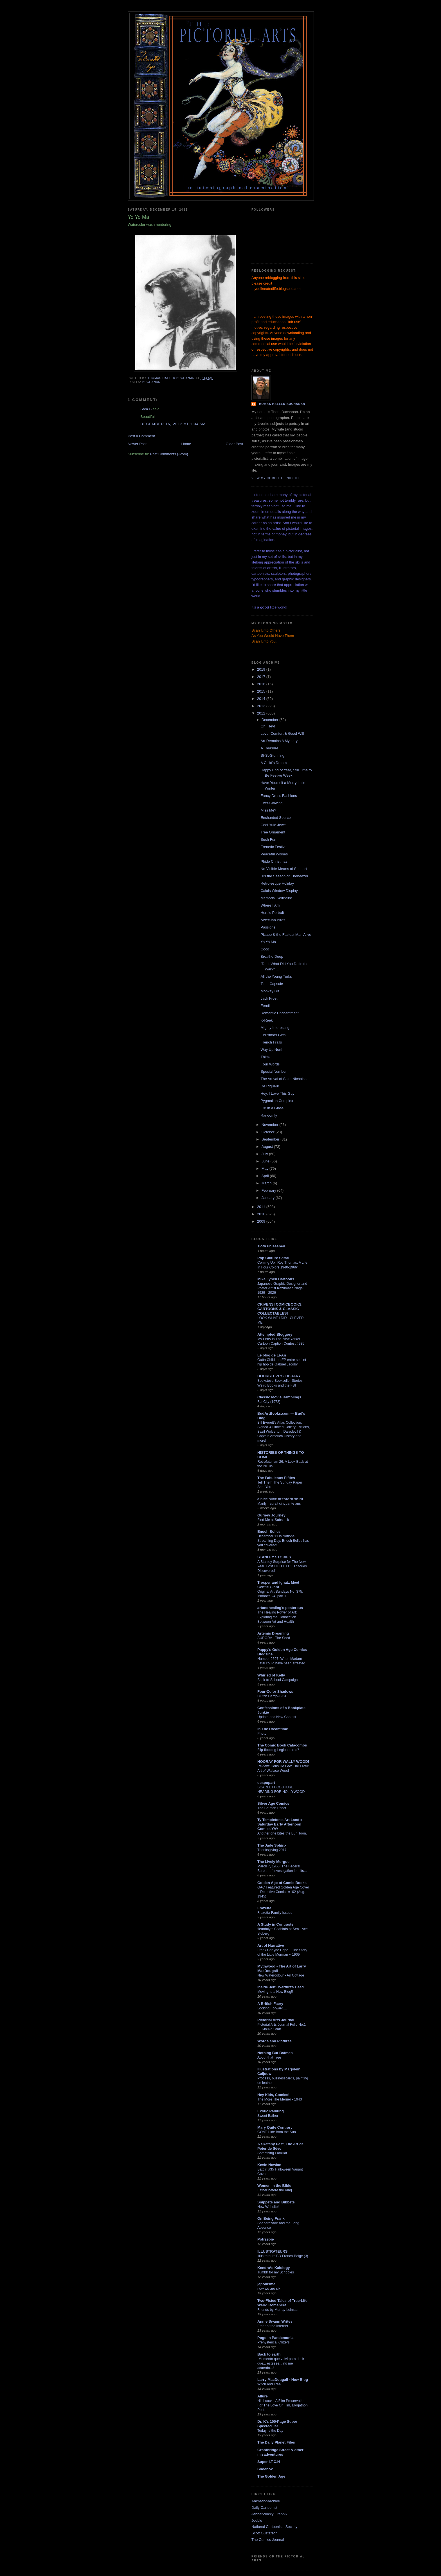  Describe the element at coordinates (276, 976) in the screenshot. I see `All the Young Turks` at that location.